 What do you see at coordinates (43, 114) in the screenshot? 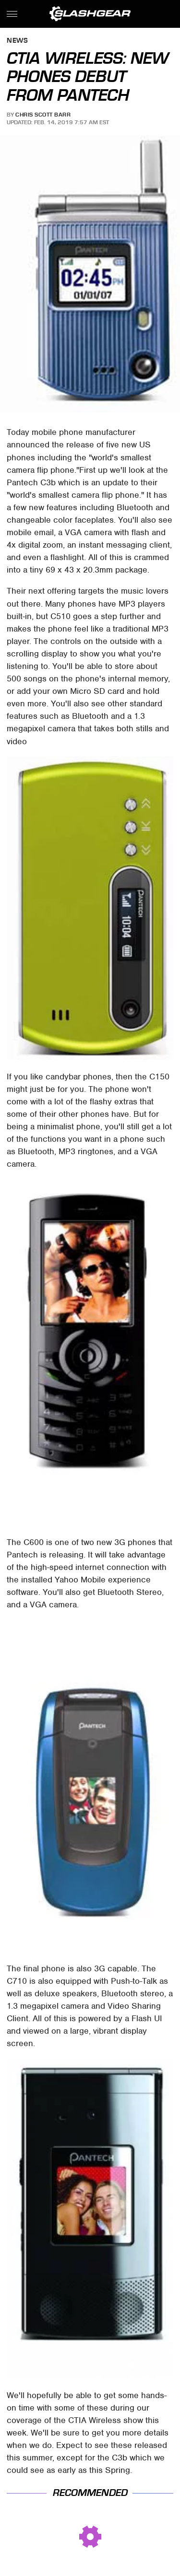
I see `Chris Scott Barr` at bounding box center [43, 114].